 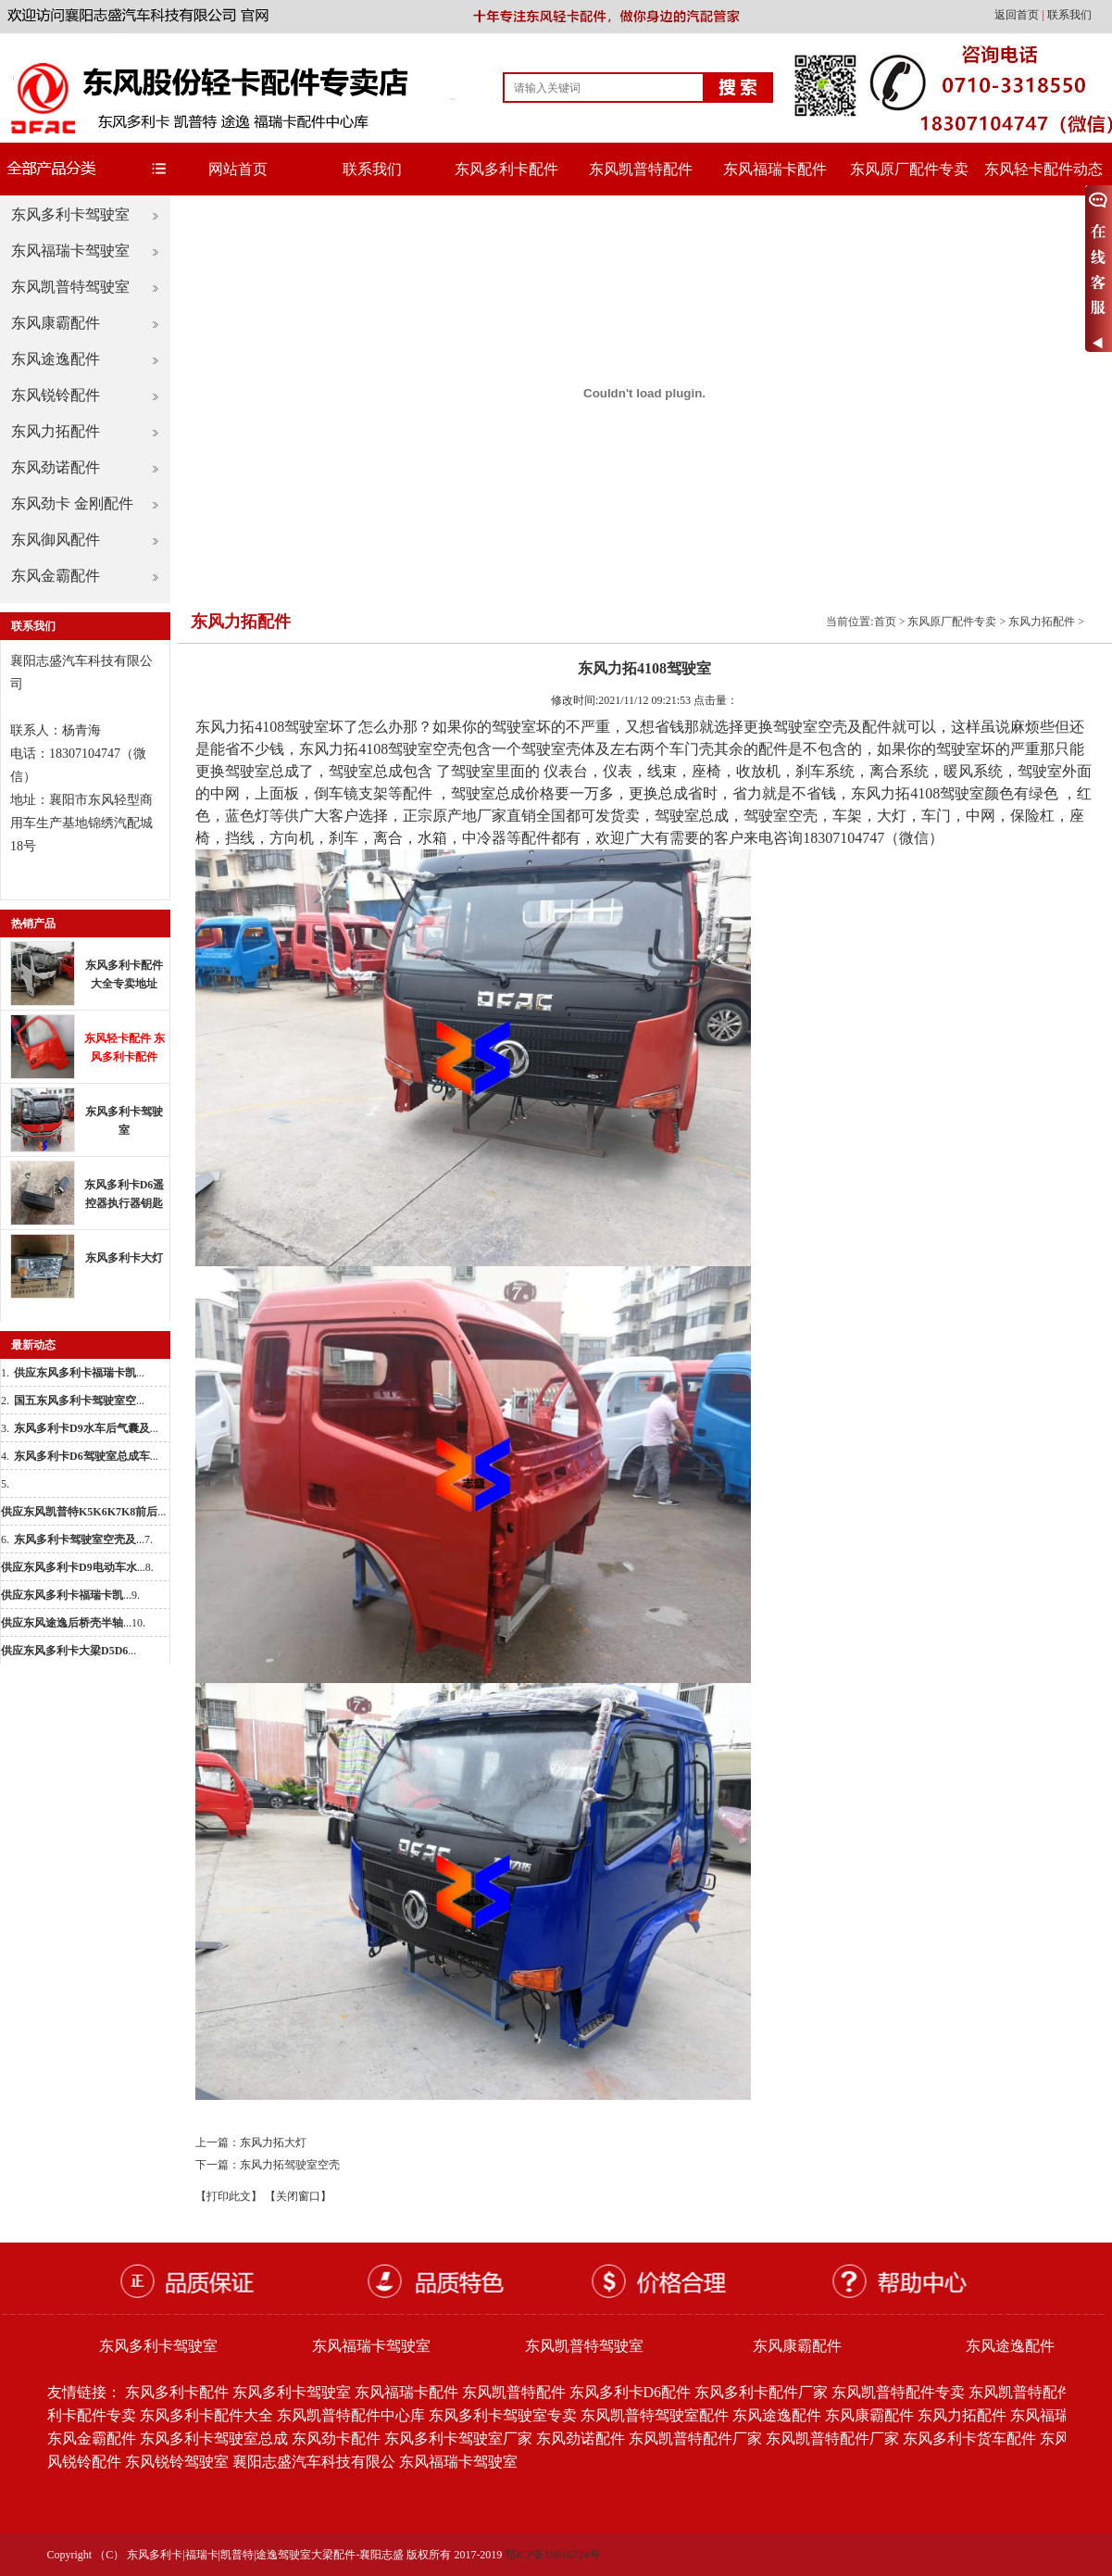 I want to click on 东风金霸配件, so click(x=55, y=576).